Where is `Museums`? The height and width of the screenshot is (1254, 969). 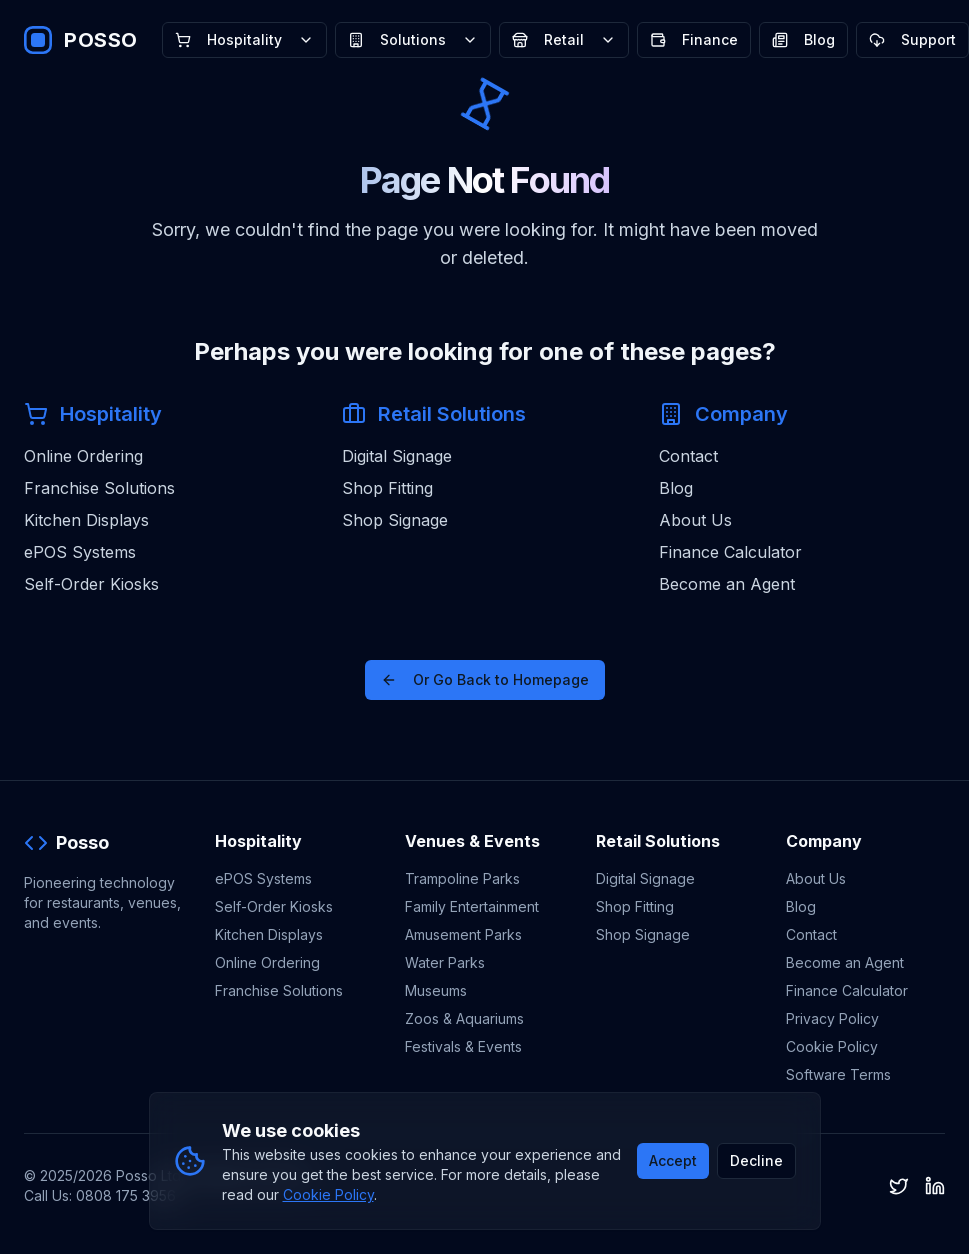
Museums is located at coordinates (436, 990).